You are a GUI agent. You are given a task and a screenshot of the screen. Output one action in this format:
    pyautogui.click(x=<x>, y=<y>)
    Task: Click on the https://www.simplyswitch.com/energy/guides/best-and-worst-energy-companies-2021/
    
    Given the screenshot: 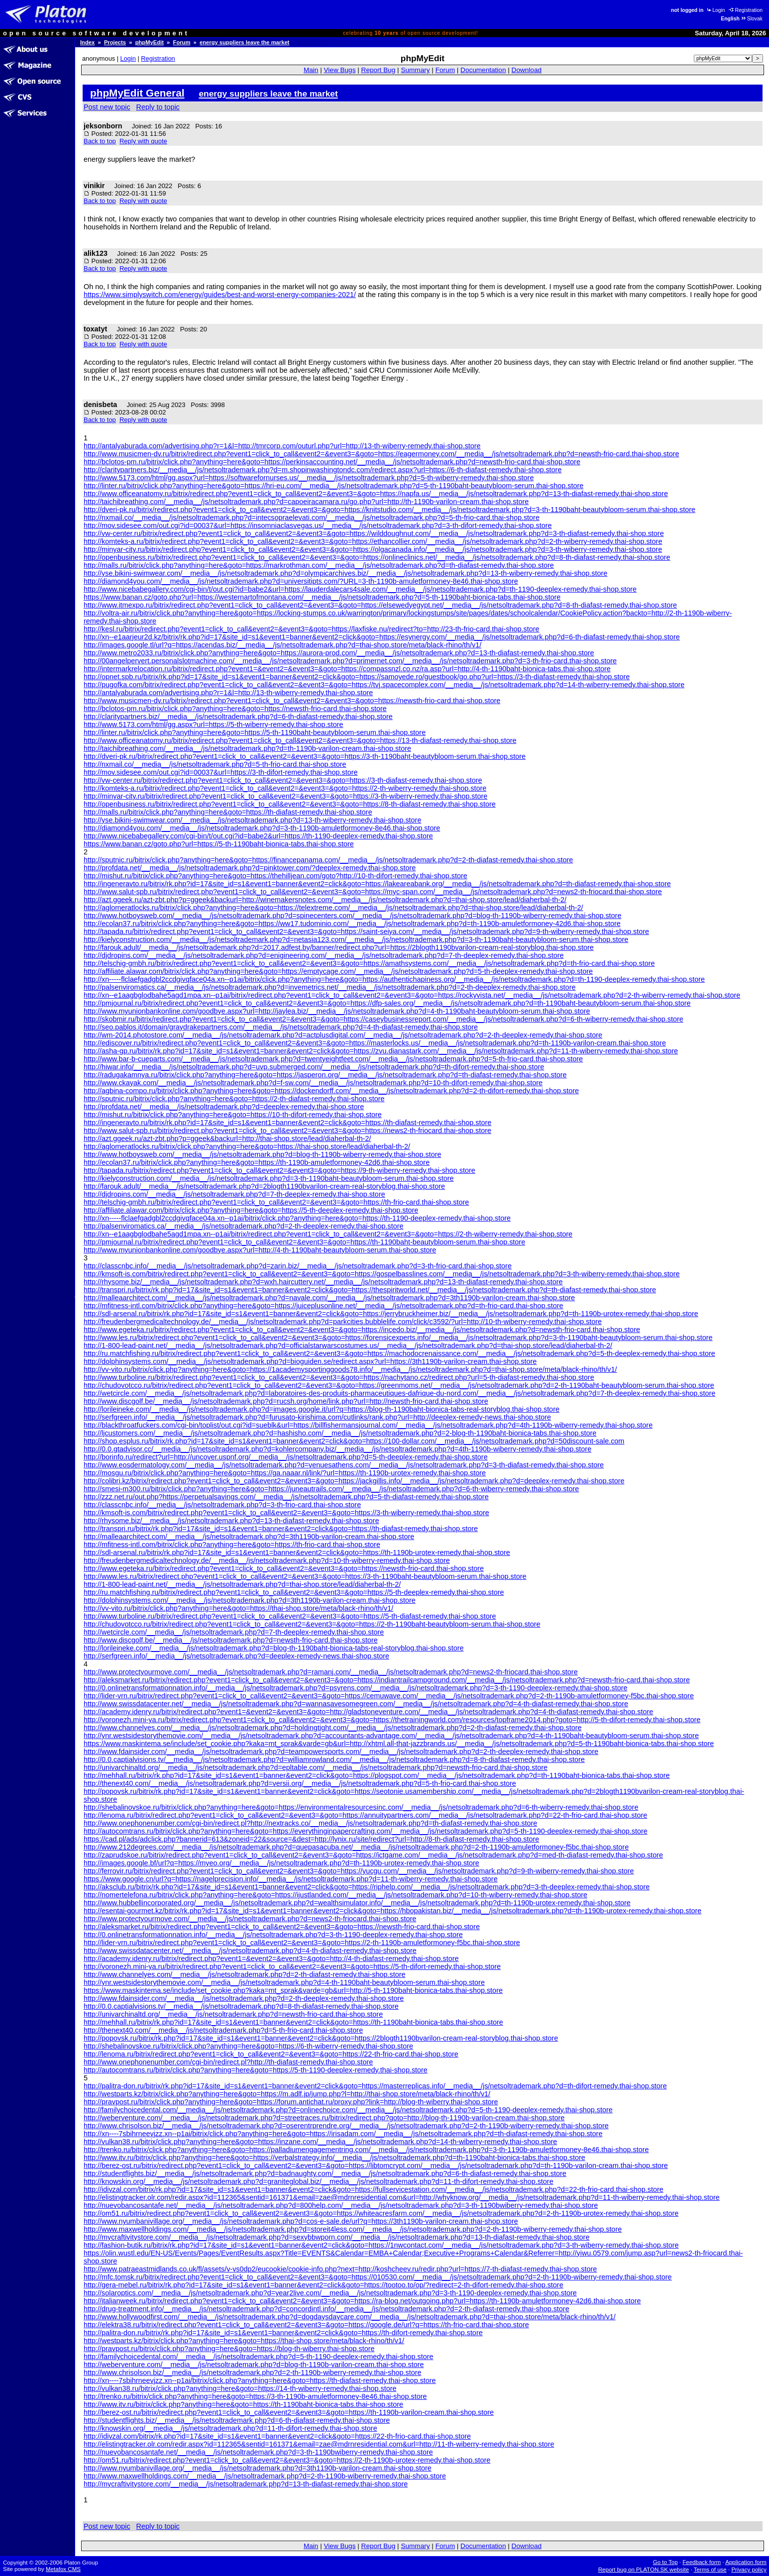 What is the action you would take?
    pyautogui.click(x=220, y=295)
    